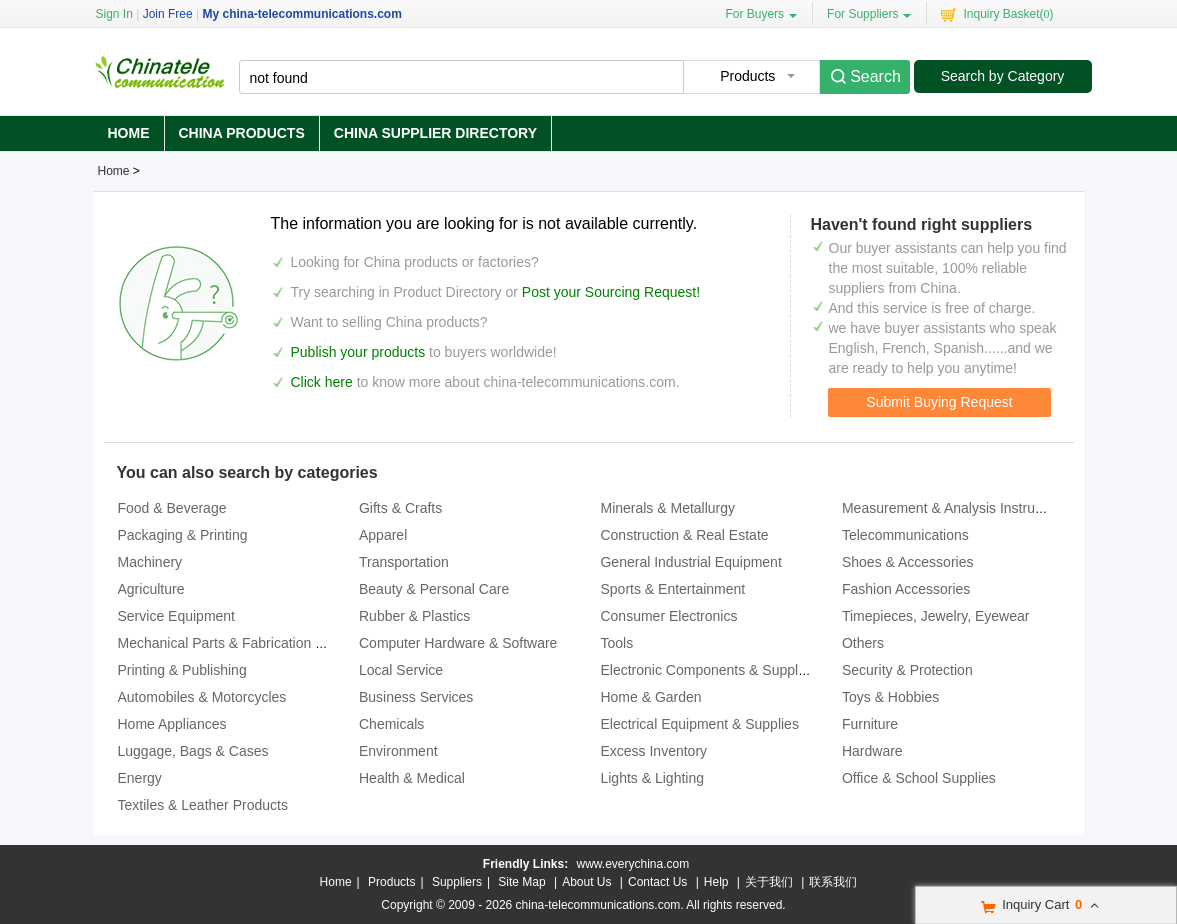  What do you see at coordinates (322, 382) in the screenshot?
I see `Click here` at bounding box center [322, 382].